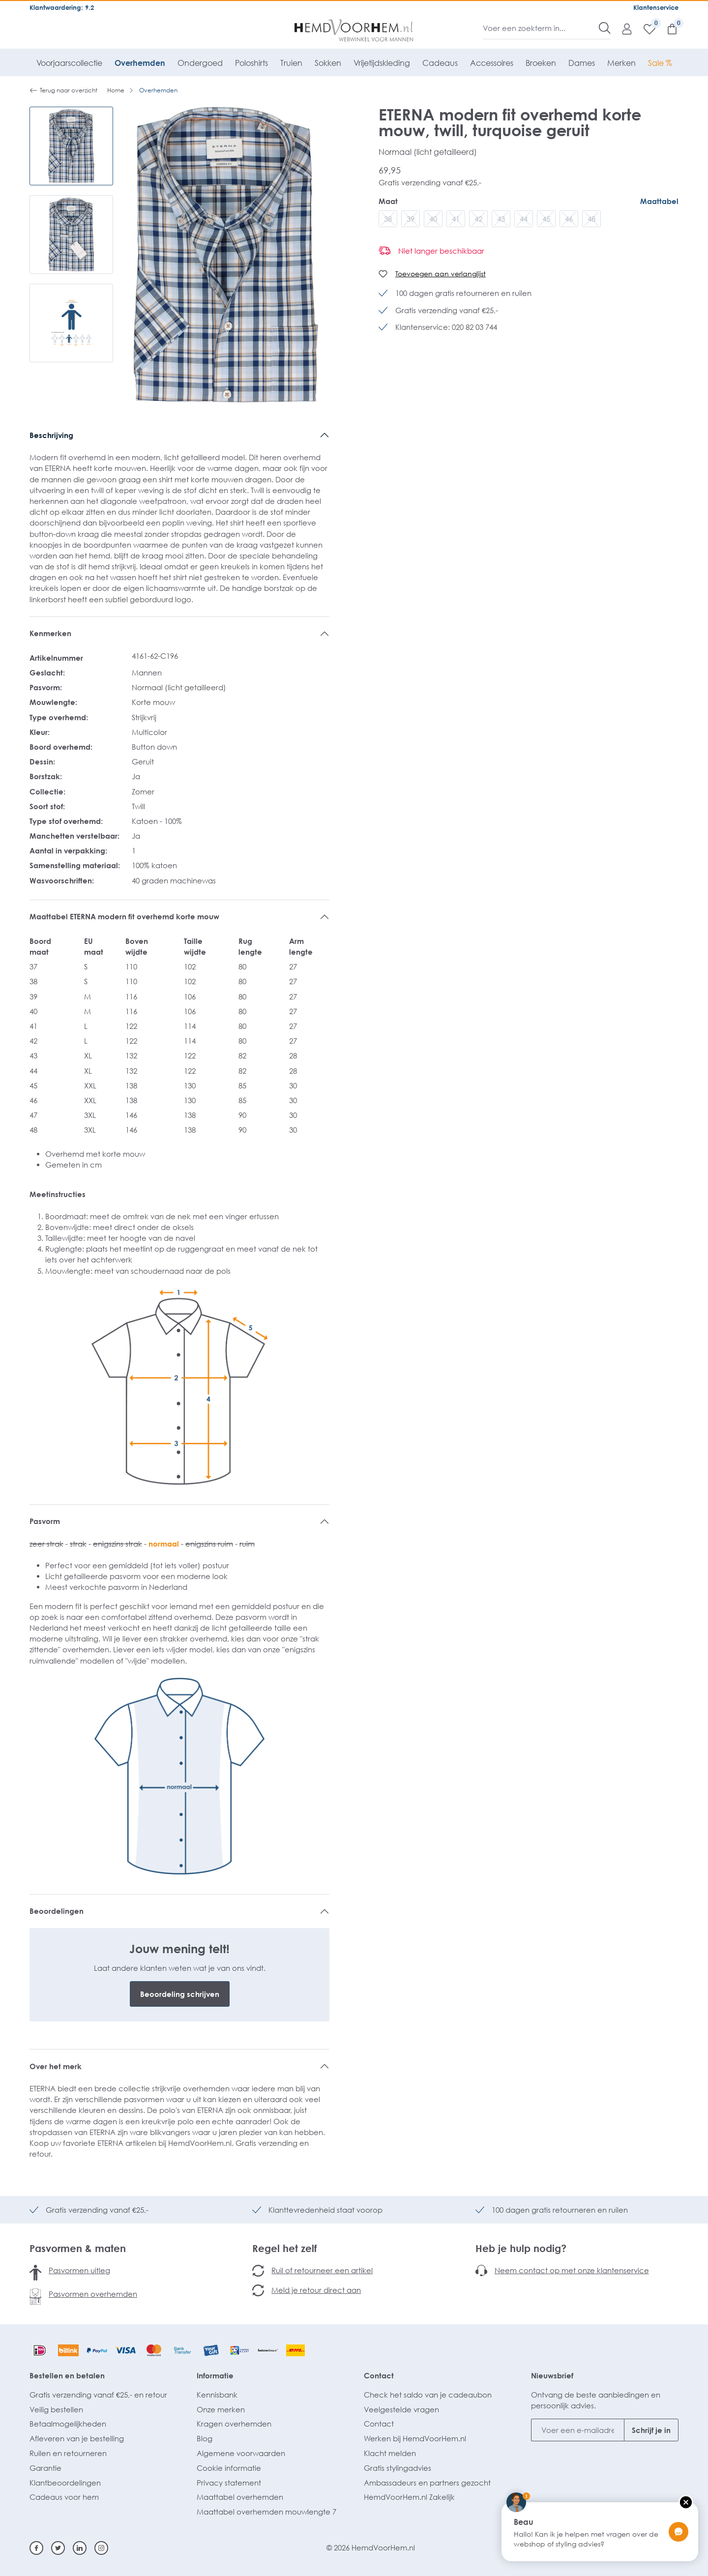  What do you see at coordinates (541, 28) in the screenshot?
I see `[Voer een zoekterm in...]` at bounding box center [541, 28].